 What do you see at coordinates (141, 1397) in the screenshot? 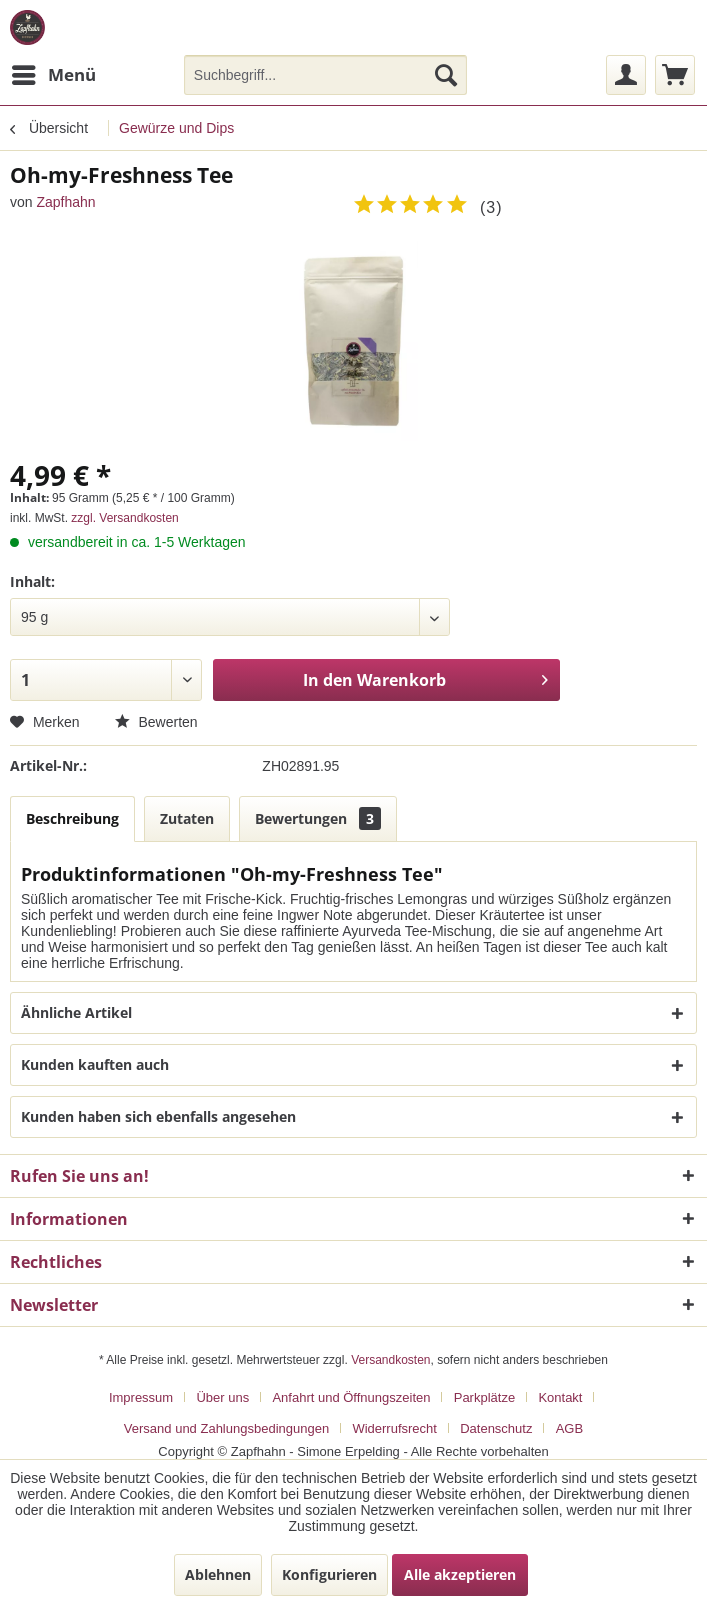
I see `Impressum` at bounding box center [141, 1397].